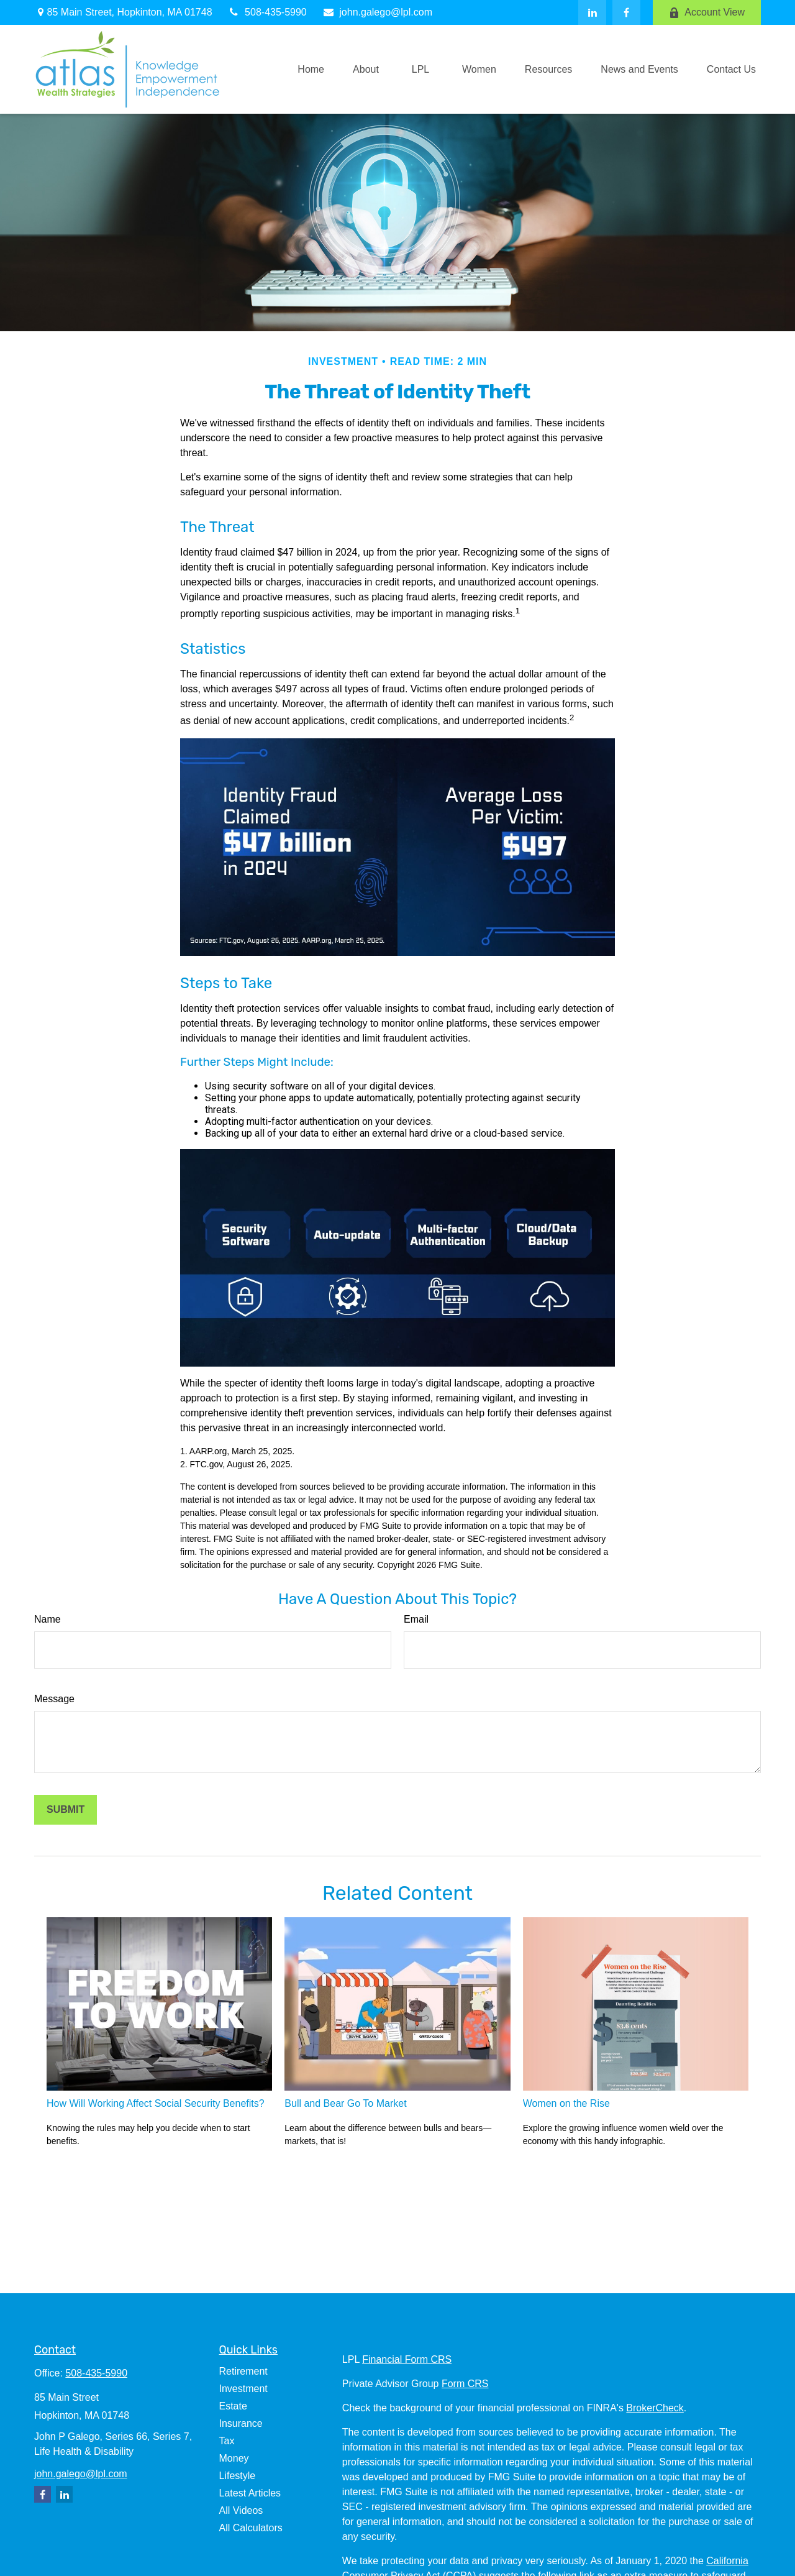 The height and width of the screenshot is (2576, 795). Describe the element at coordinates (707, 12) in the screenshot. I see `Account View` at that location.